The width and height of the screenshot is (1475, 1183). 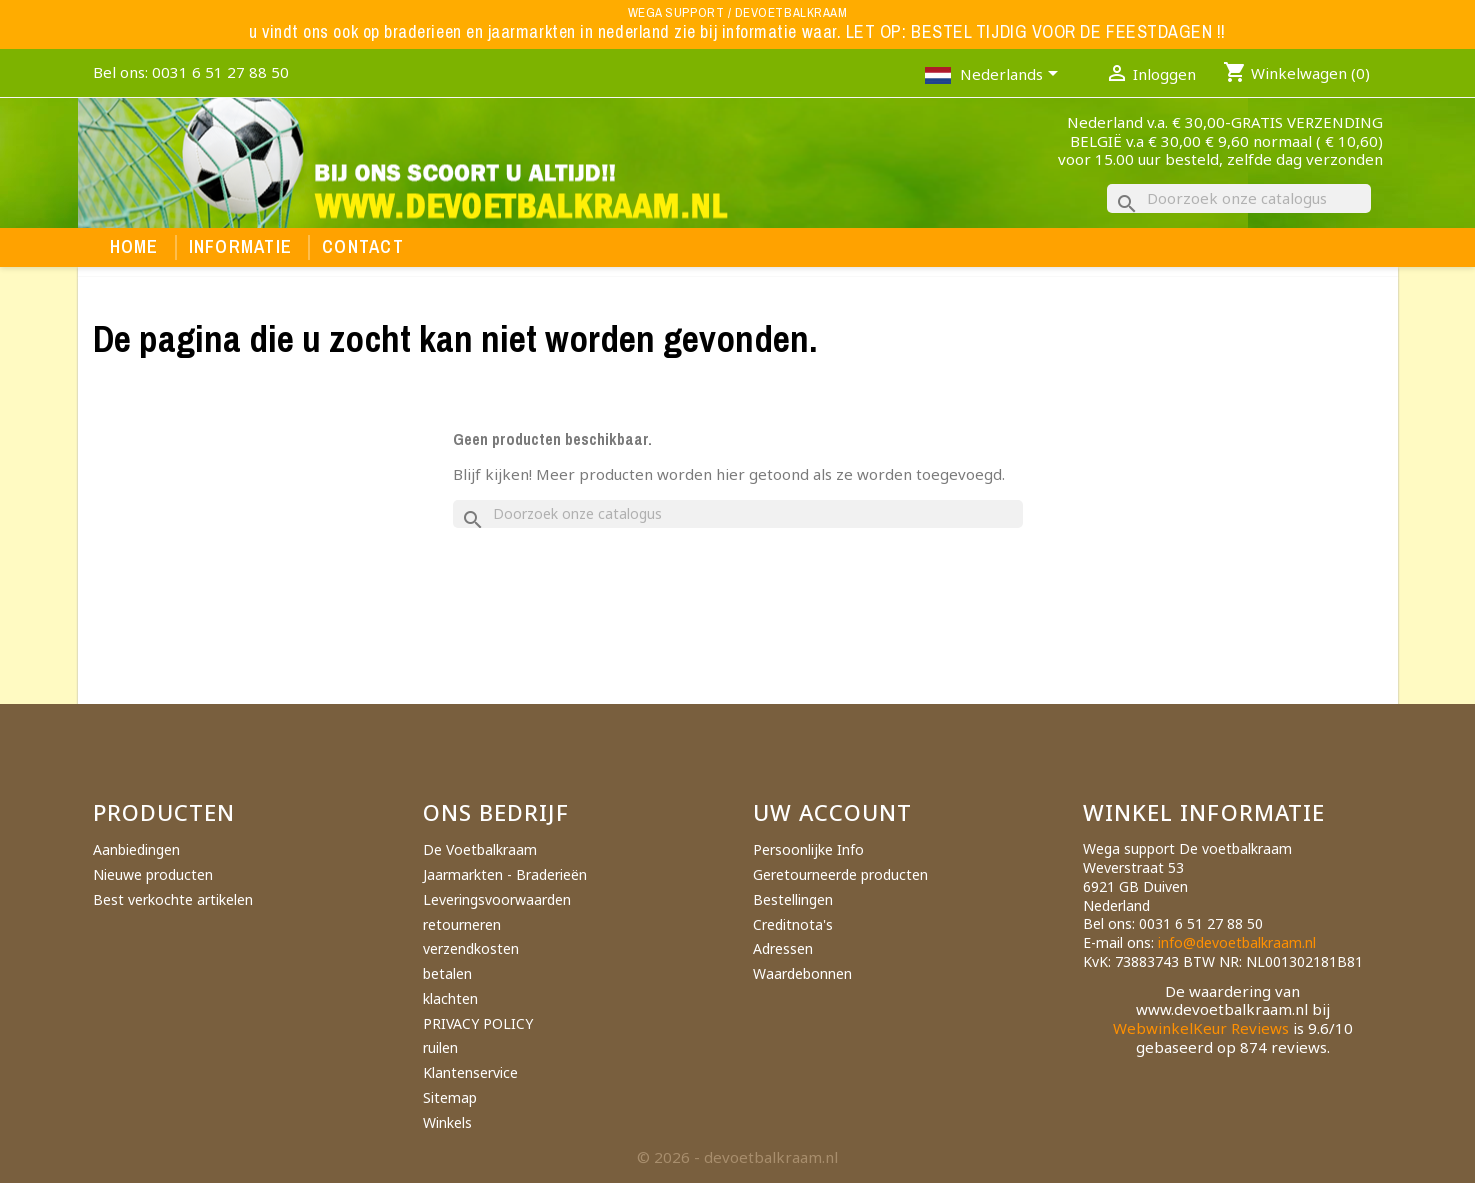 What do you see at coordinates (793, 924) in the screenshot?
I see `Creditnota's` at bounding box center [793, 924].